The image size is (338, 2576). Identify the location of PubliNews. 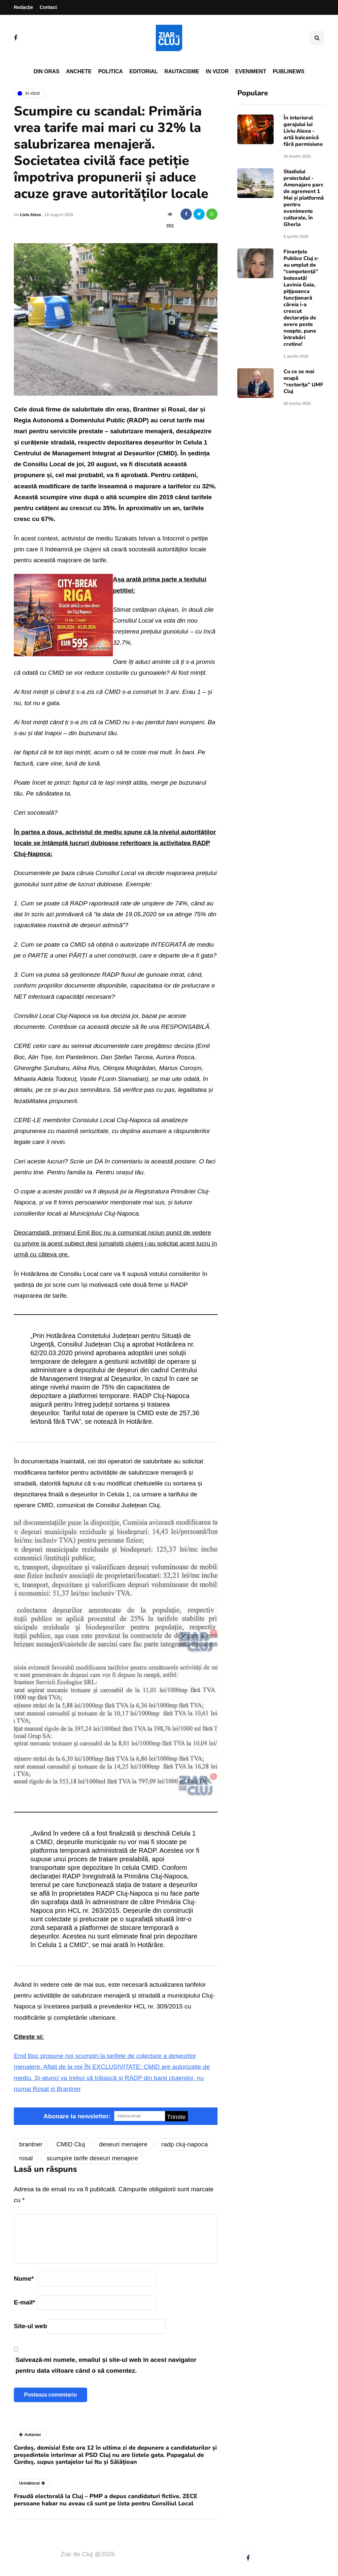
(288, 71).